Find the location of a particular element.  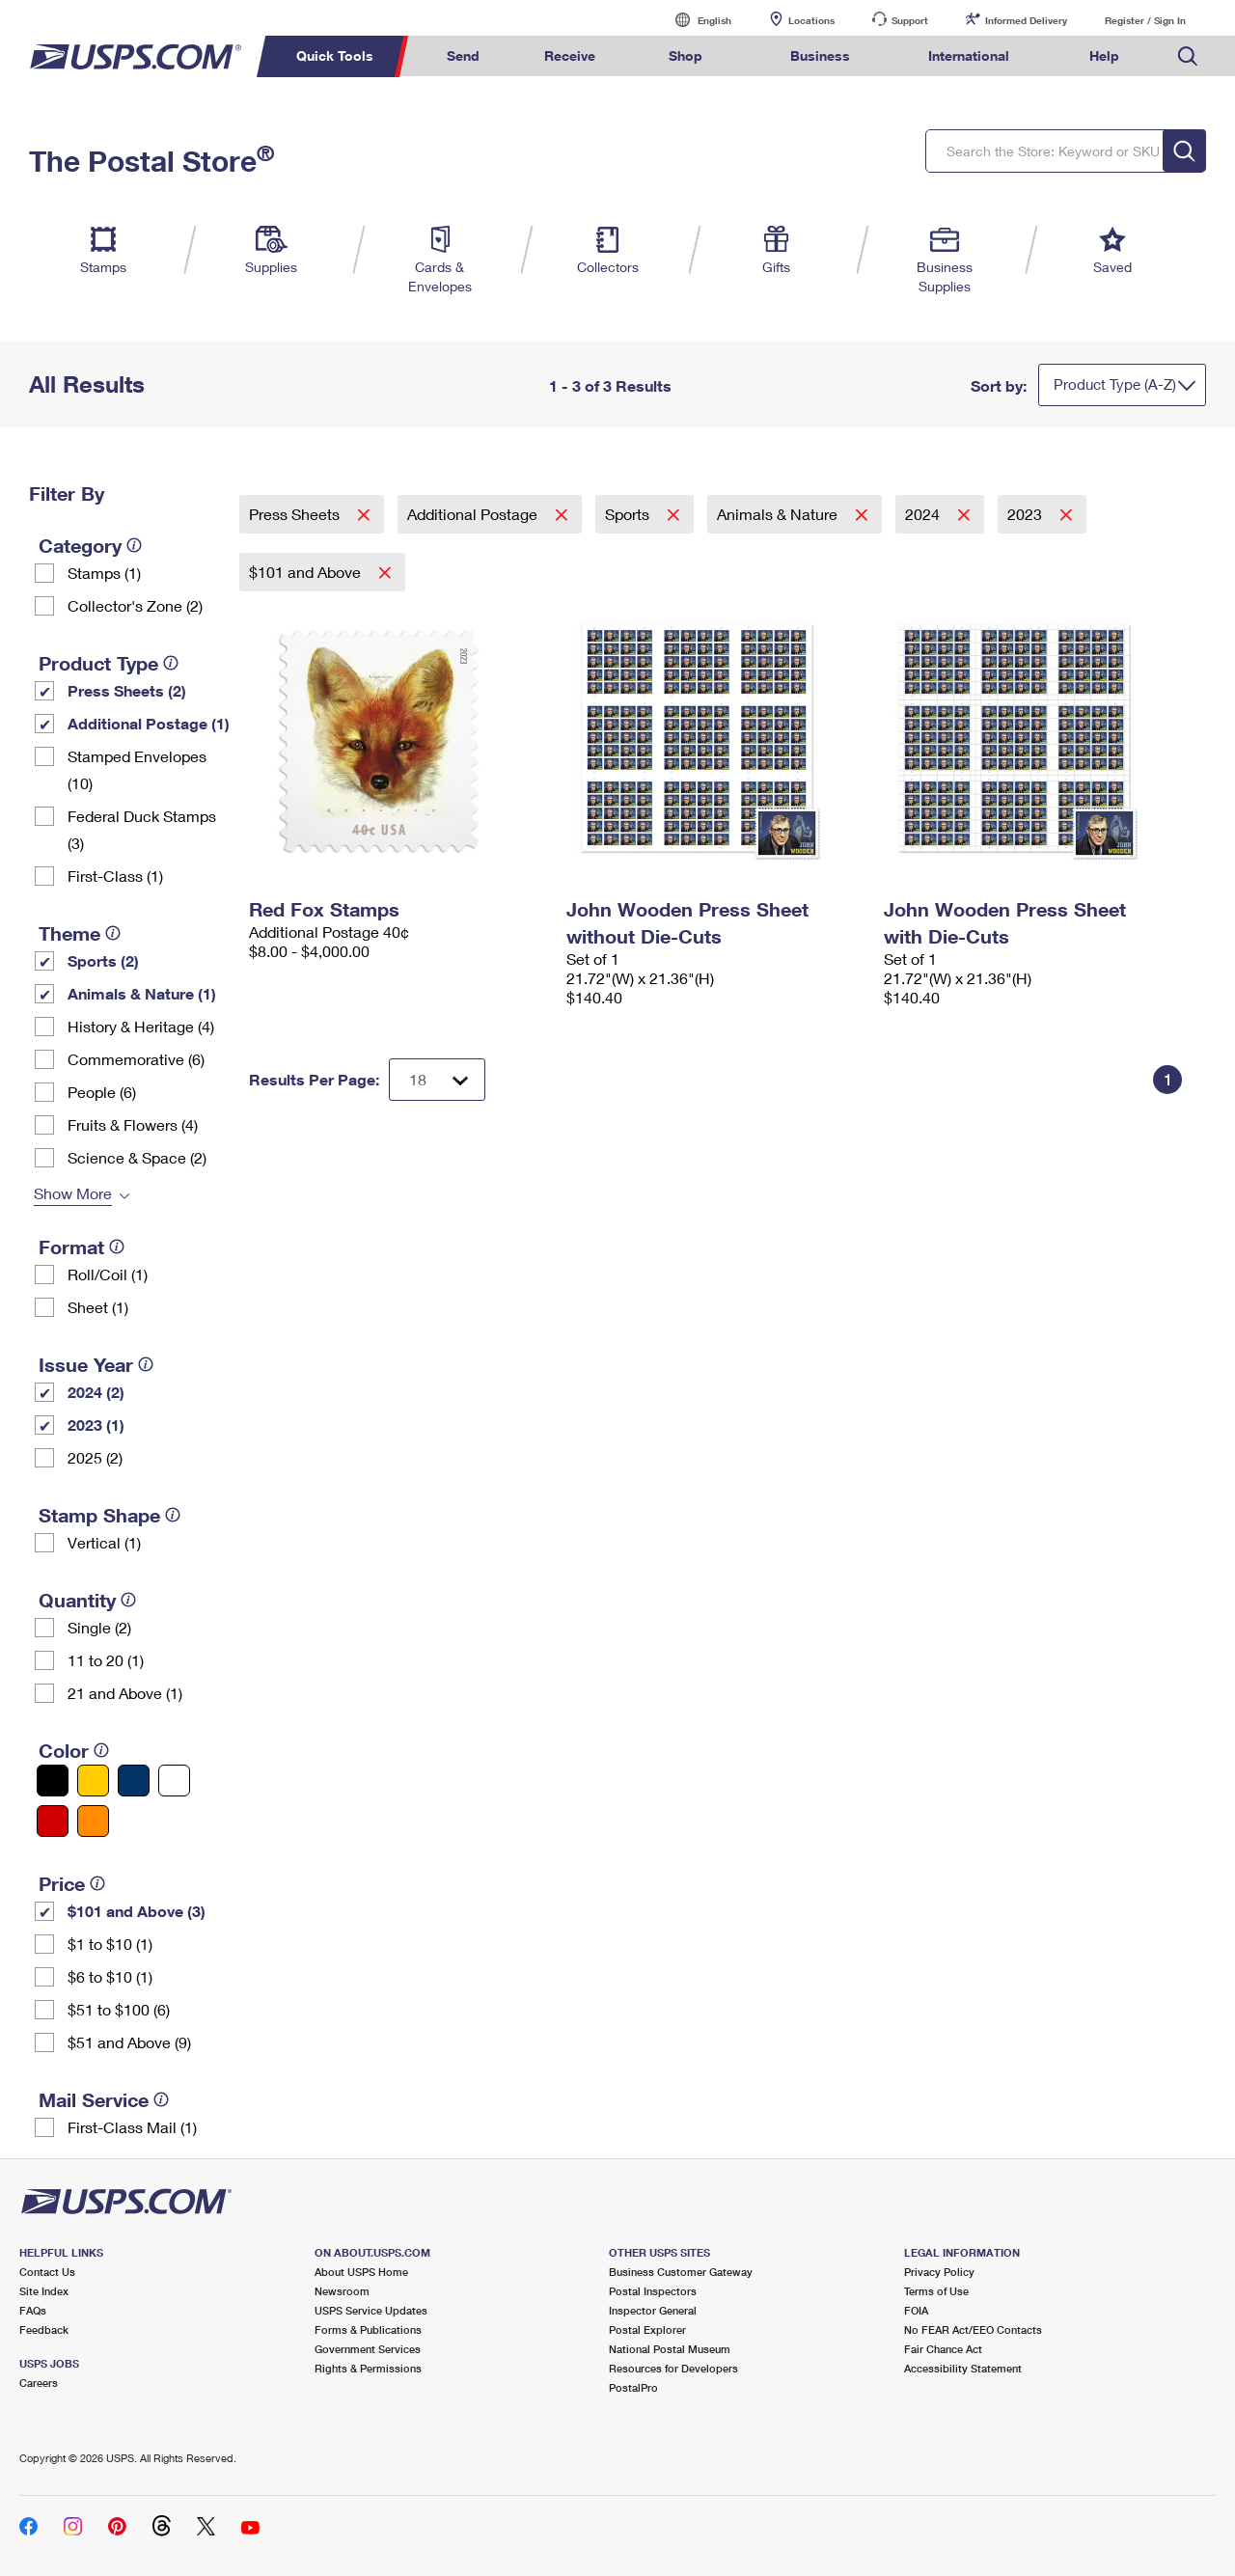

Vertical (1) is located at coordinates (104, 1542).